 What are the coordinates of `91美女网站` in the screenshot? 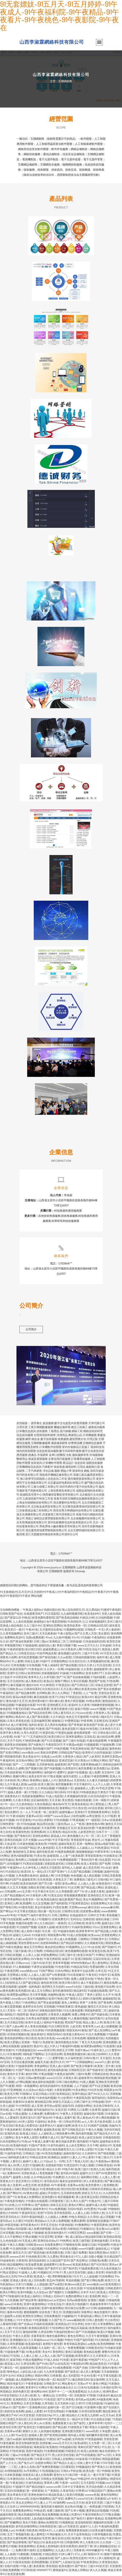 It's located at (79, 2089).